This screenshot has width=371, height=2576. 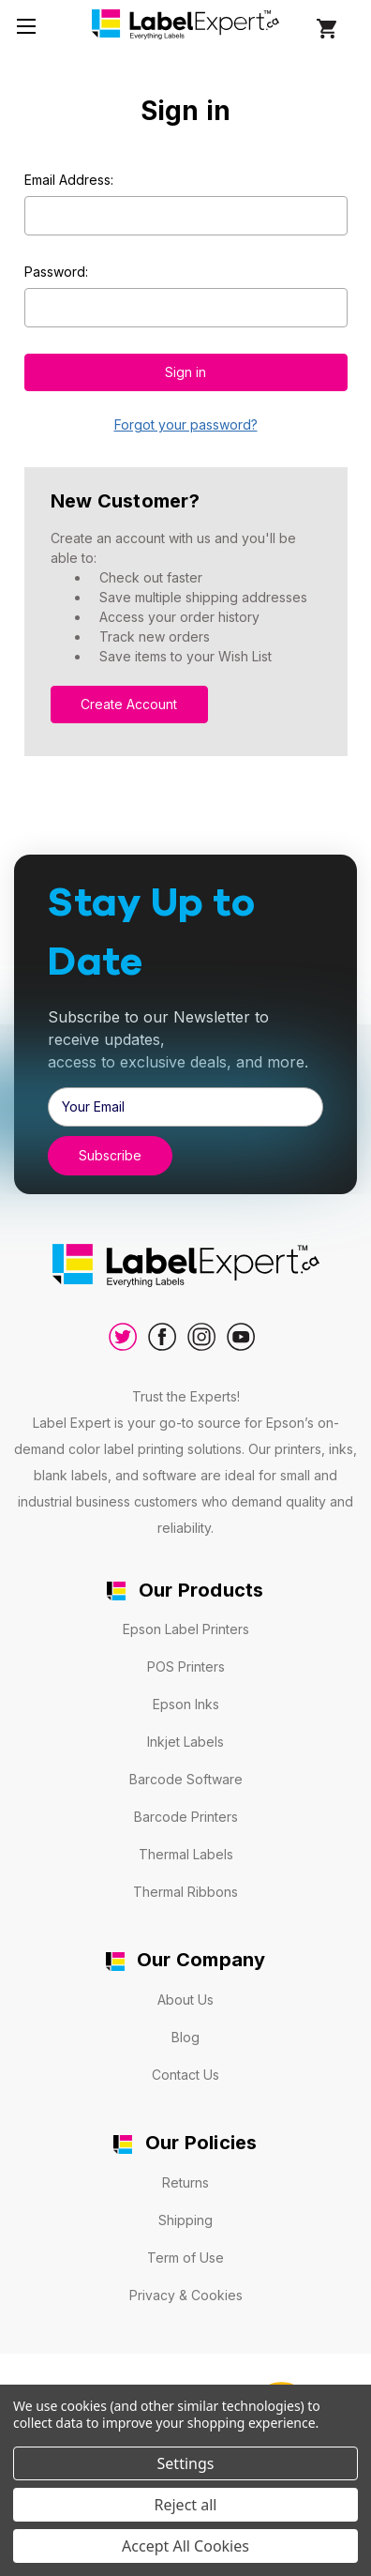 I want to click on Barcode Software, so click(x=186, y=1779).